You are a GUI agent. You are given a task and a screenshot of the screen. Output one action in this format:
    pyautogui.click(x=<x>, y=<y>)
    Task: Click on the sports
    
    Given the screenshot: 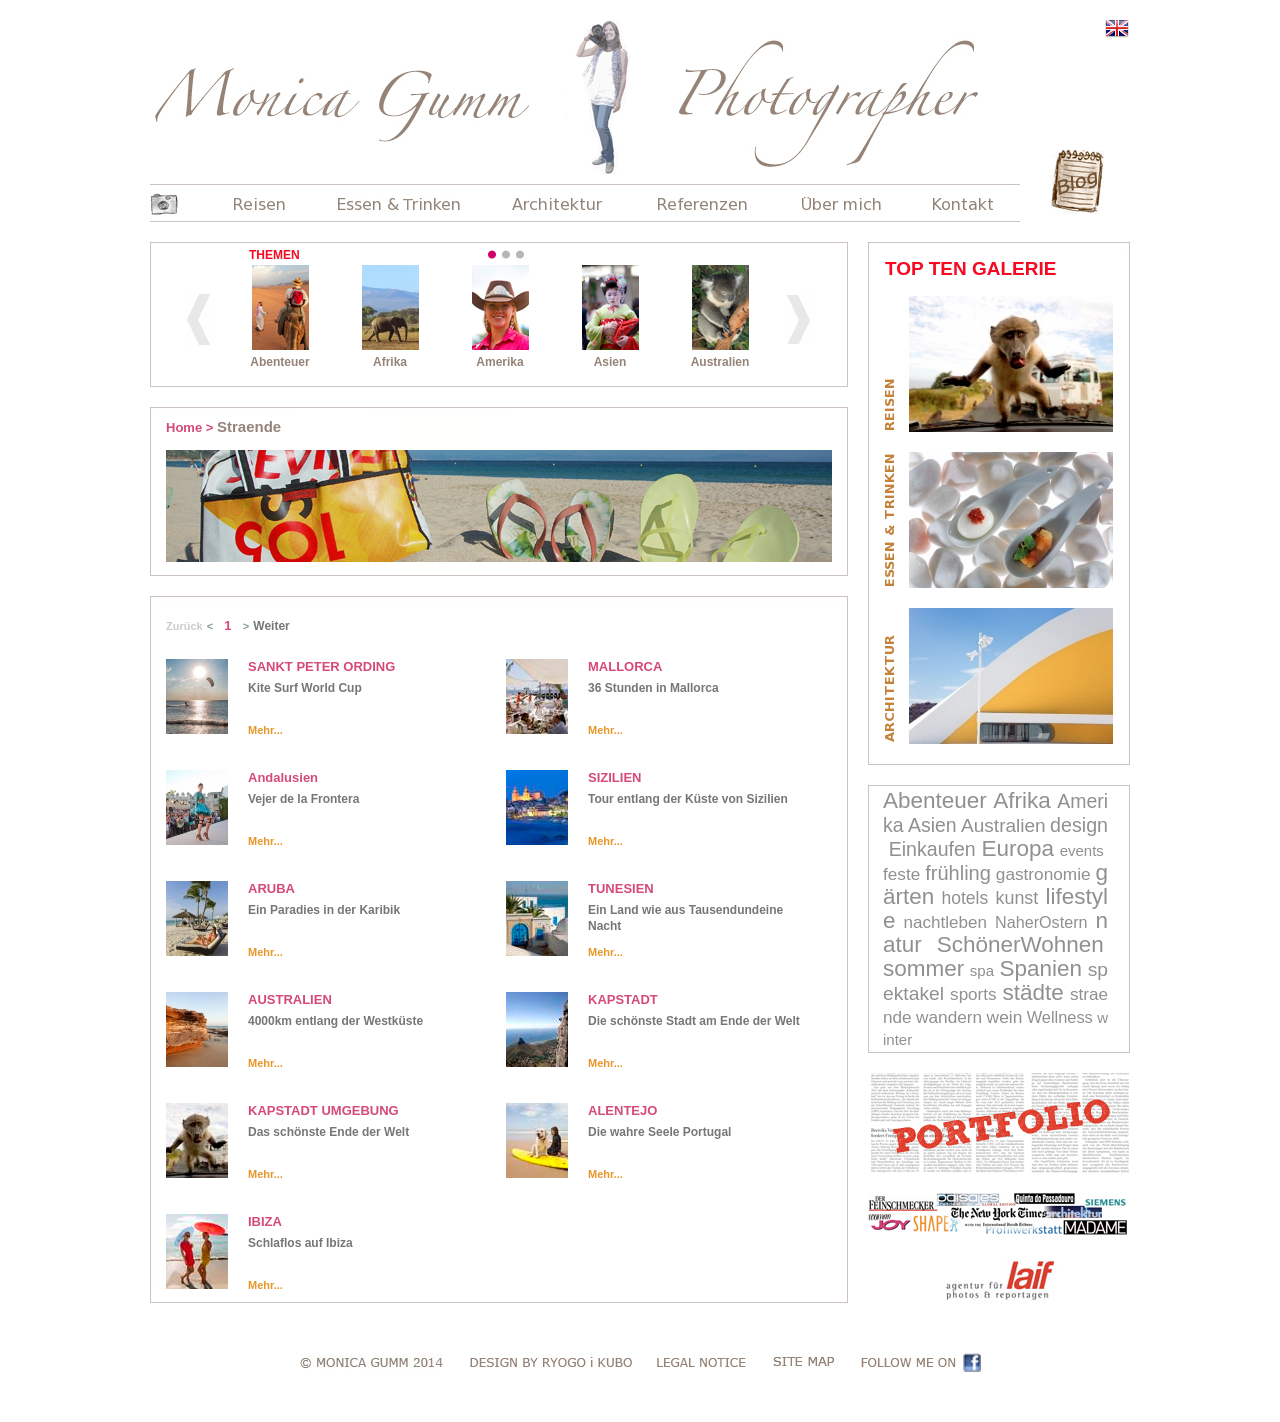 What is the action you would take?
    pyautogui.click(x=973, y=994)
    